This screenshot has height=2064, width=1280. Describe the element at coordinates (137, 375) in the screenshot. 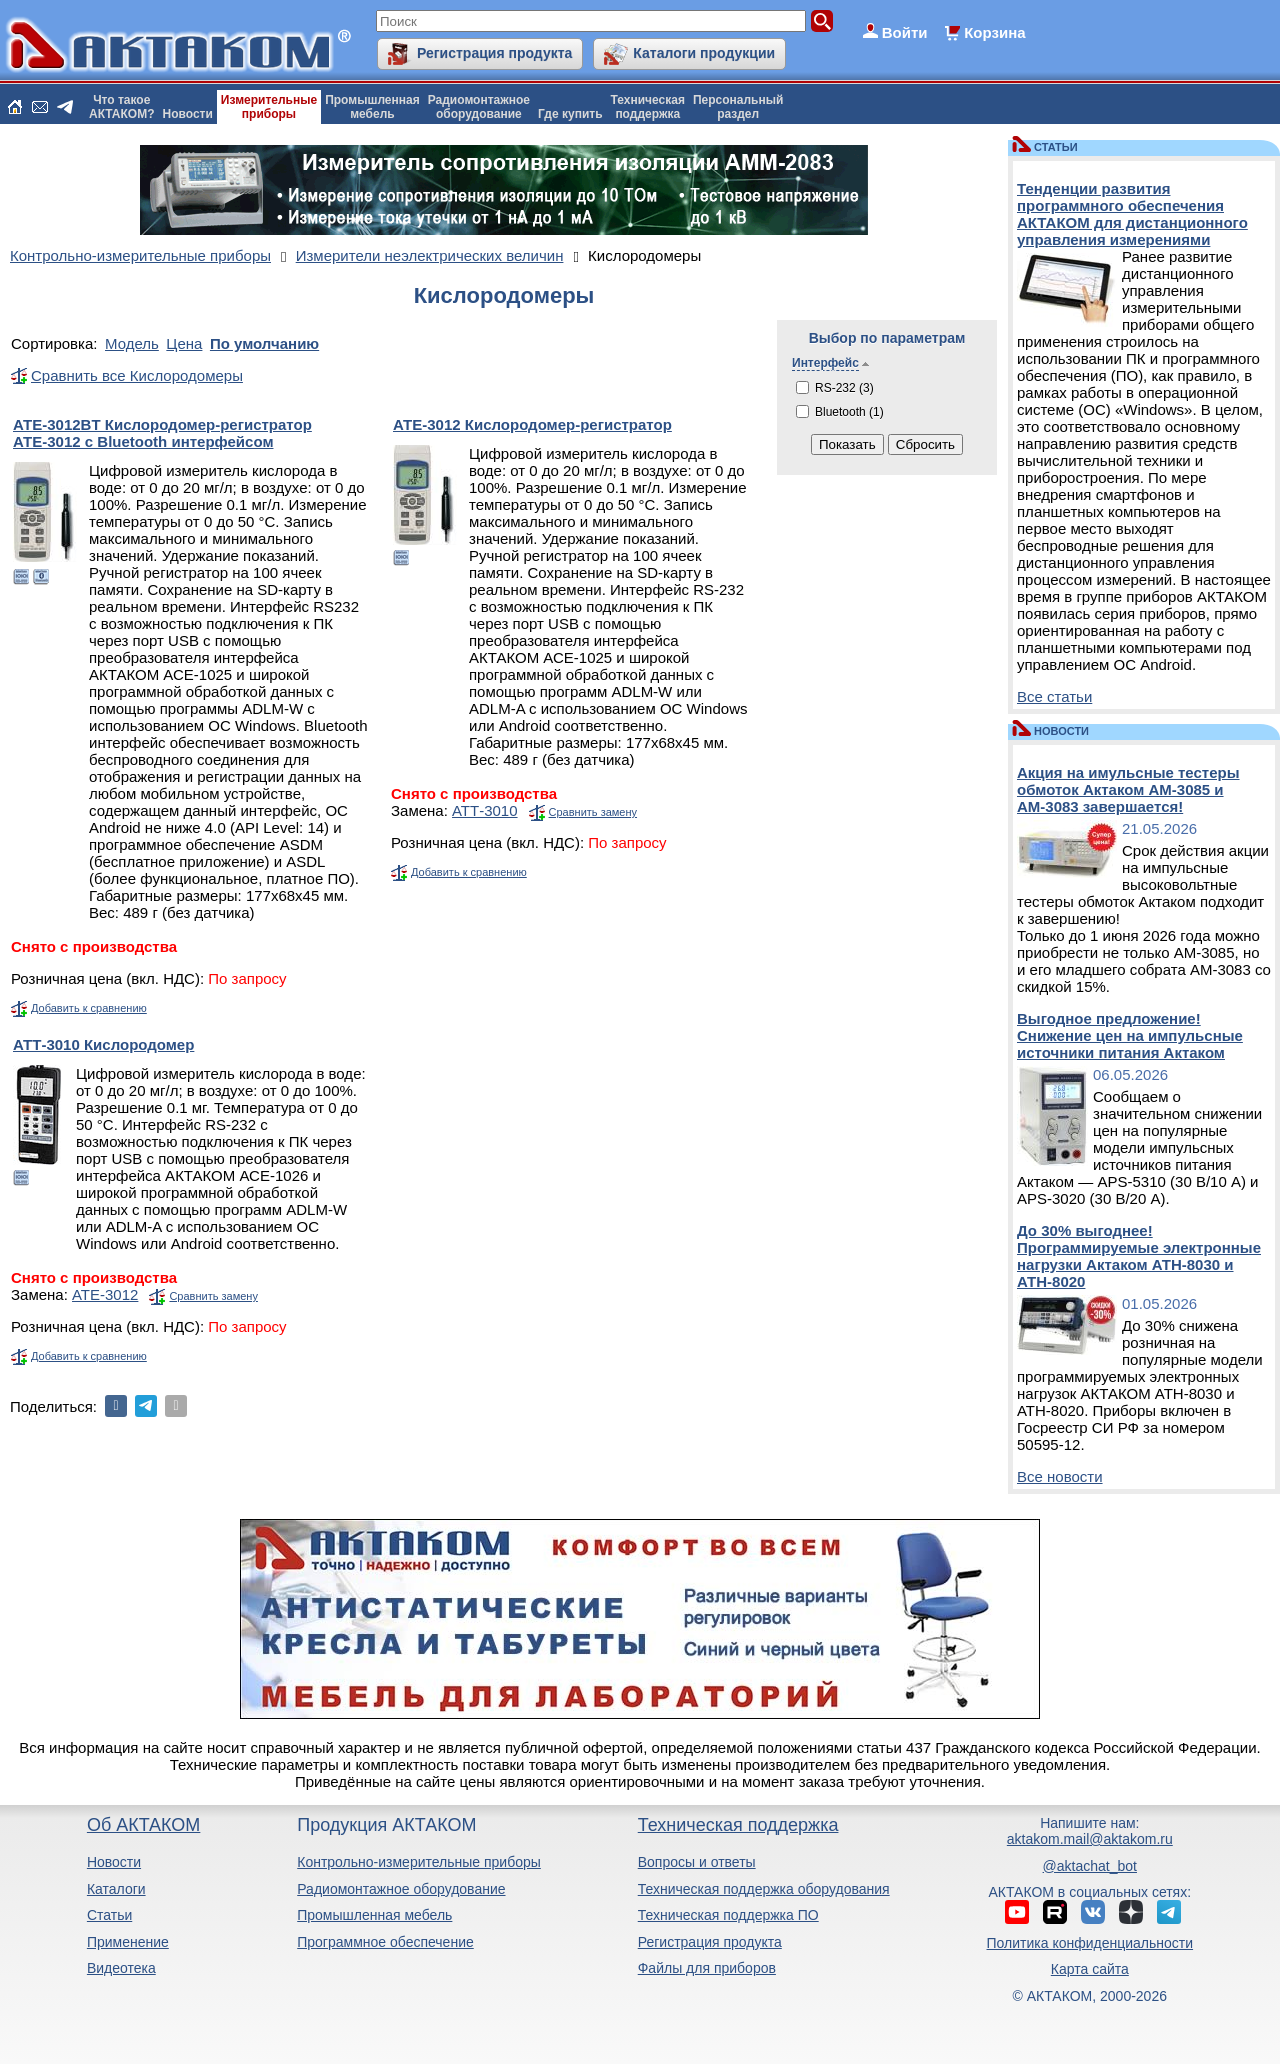

I see `Сравнить все Кислородомеры` at that location.